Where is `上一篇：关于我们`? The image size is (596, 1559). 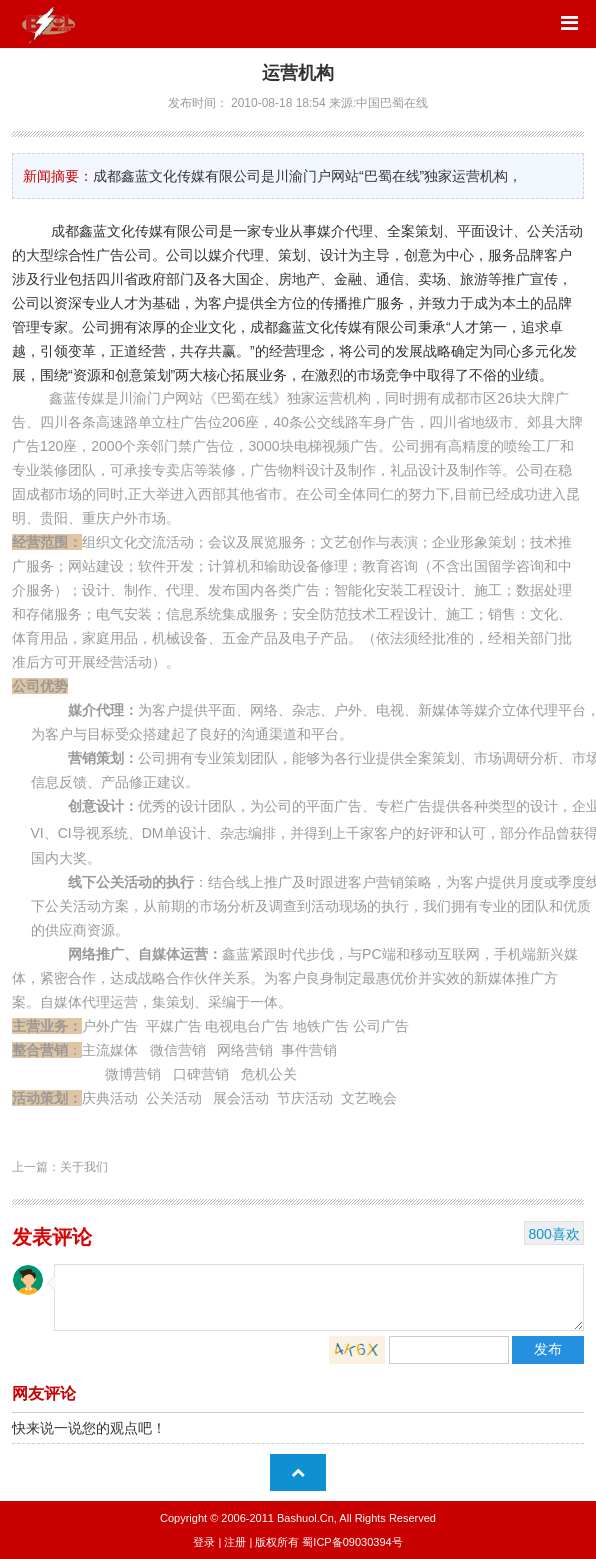
上一篇：关于我们 is located at coordinates (60, 1167).